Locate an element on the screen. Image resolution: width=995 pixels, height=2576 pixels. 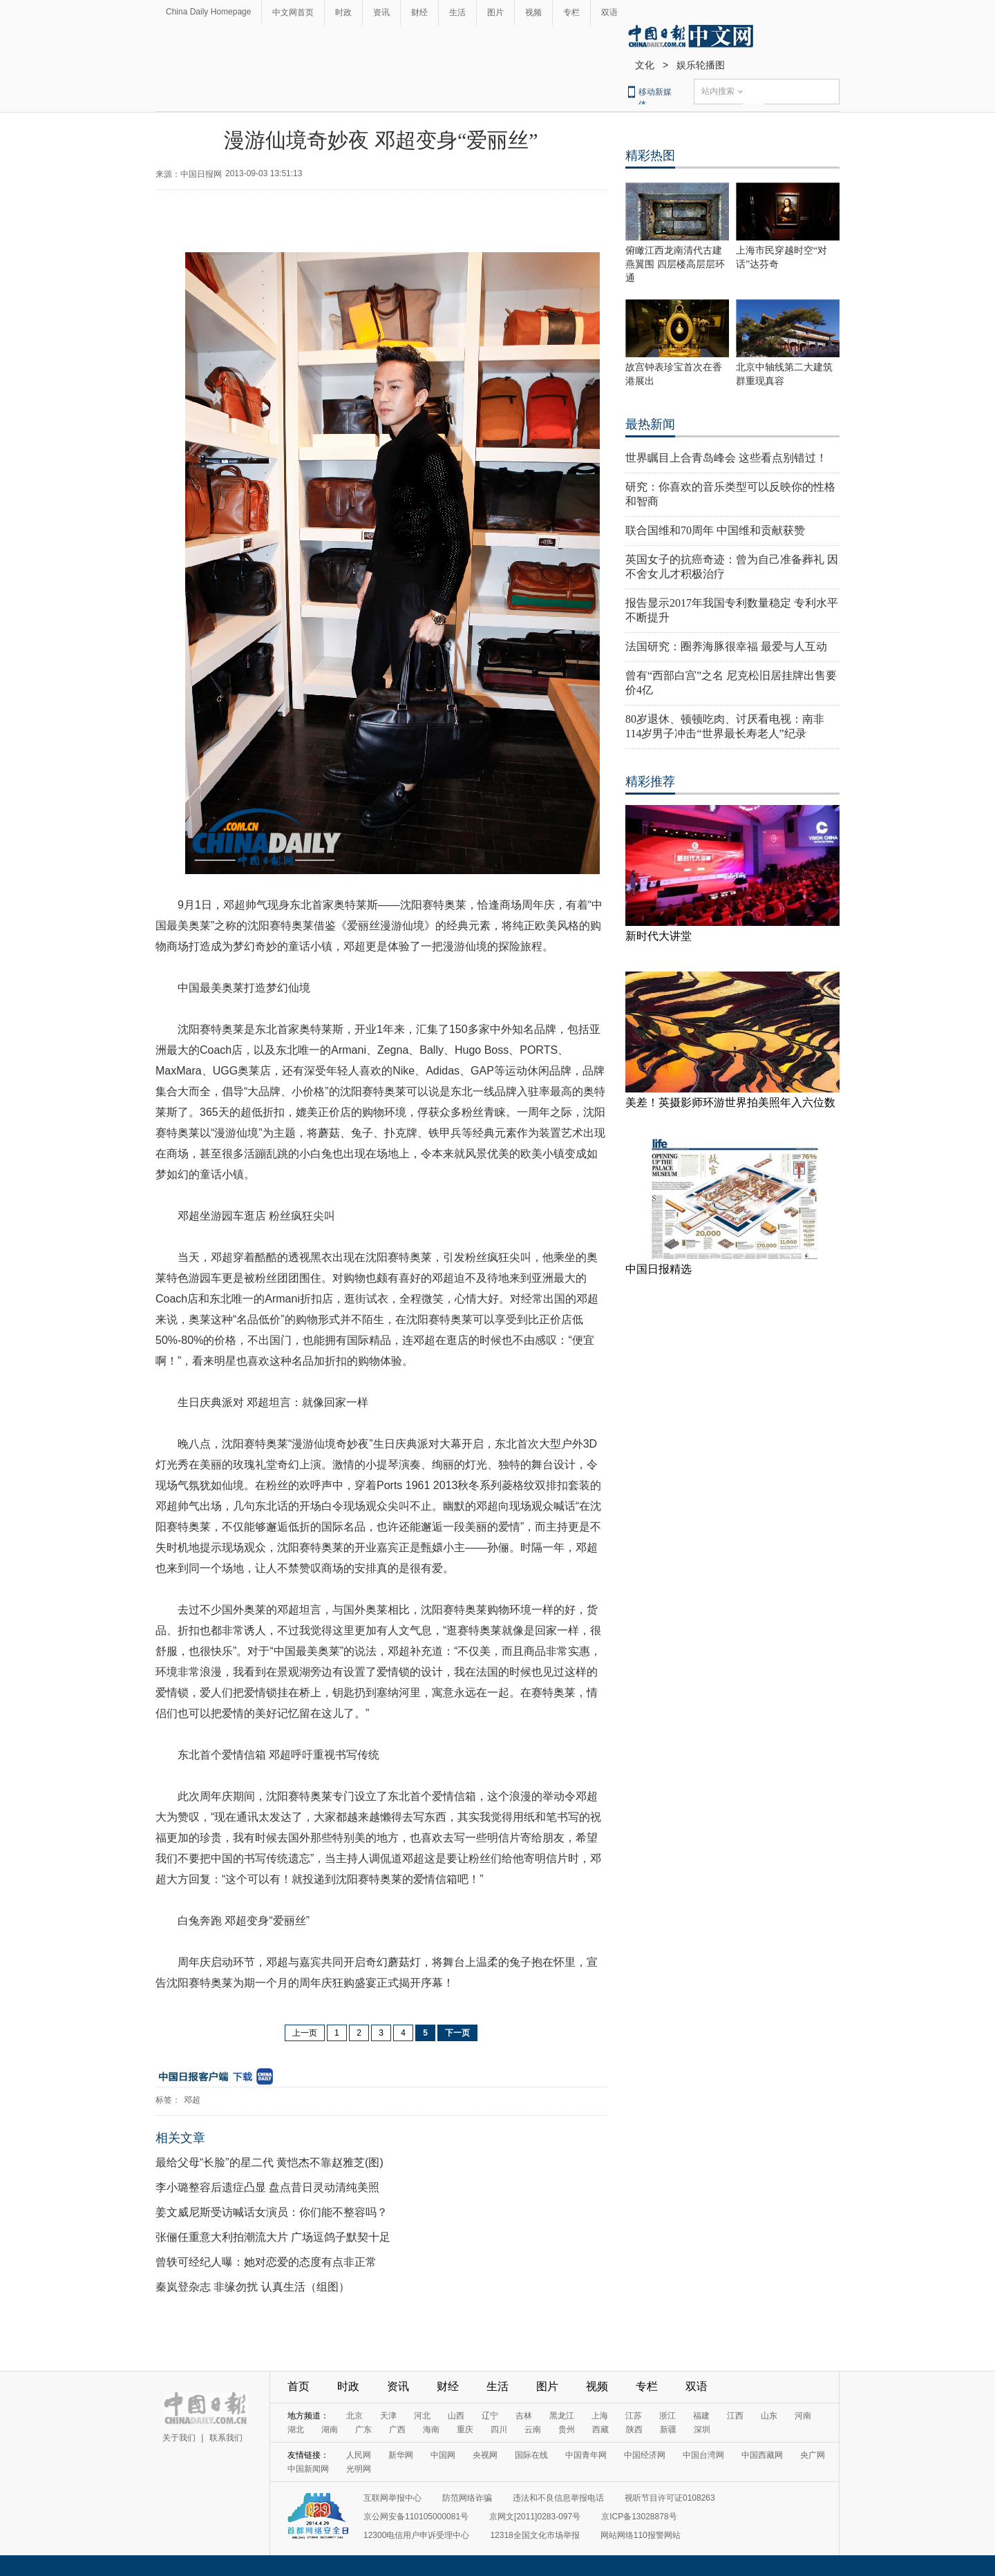
人民网 is located at coordinates (358, 2455).